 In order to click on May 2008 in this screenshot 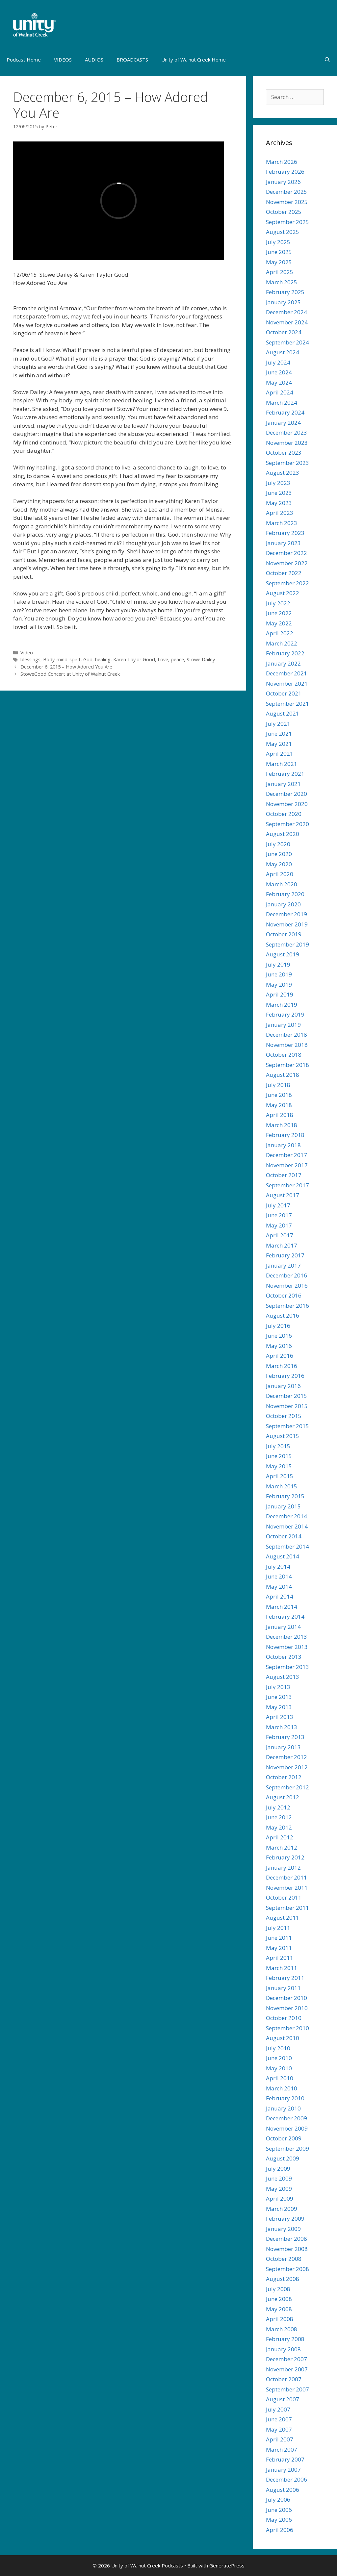, I will do `click(279, 2309)`.